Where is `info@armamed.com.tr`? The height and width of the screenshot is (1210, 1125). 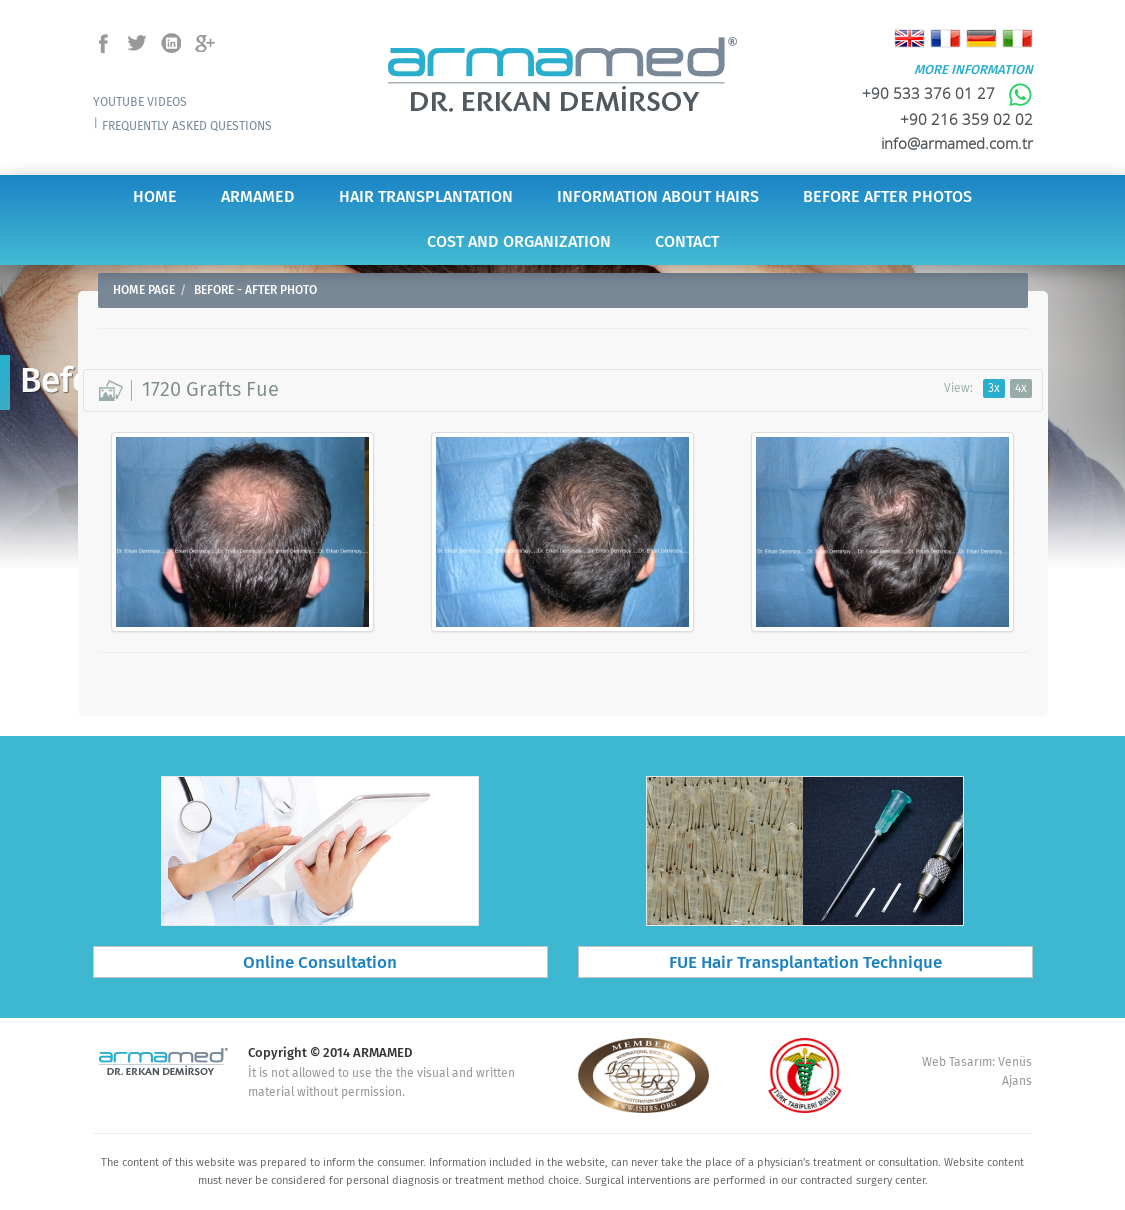
info@armamed.com.tr is located at coordinates (957, 143).